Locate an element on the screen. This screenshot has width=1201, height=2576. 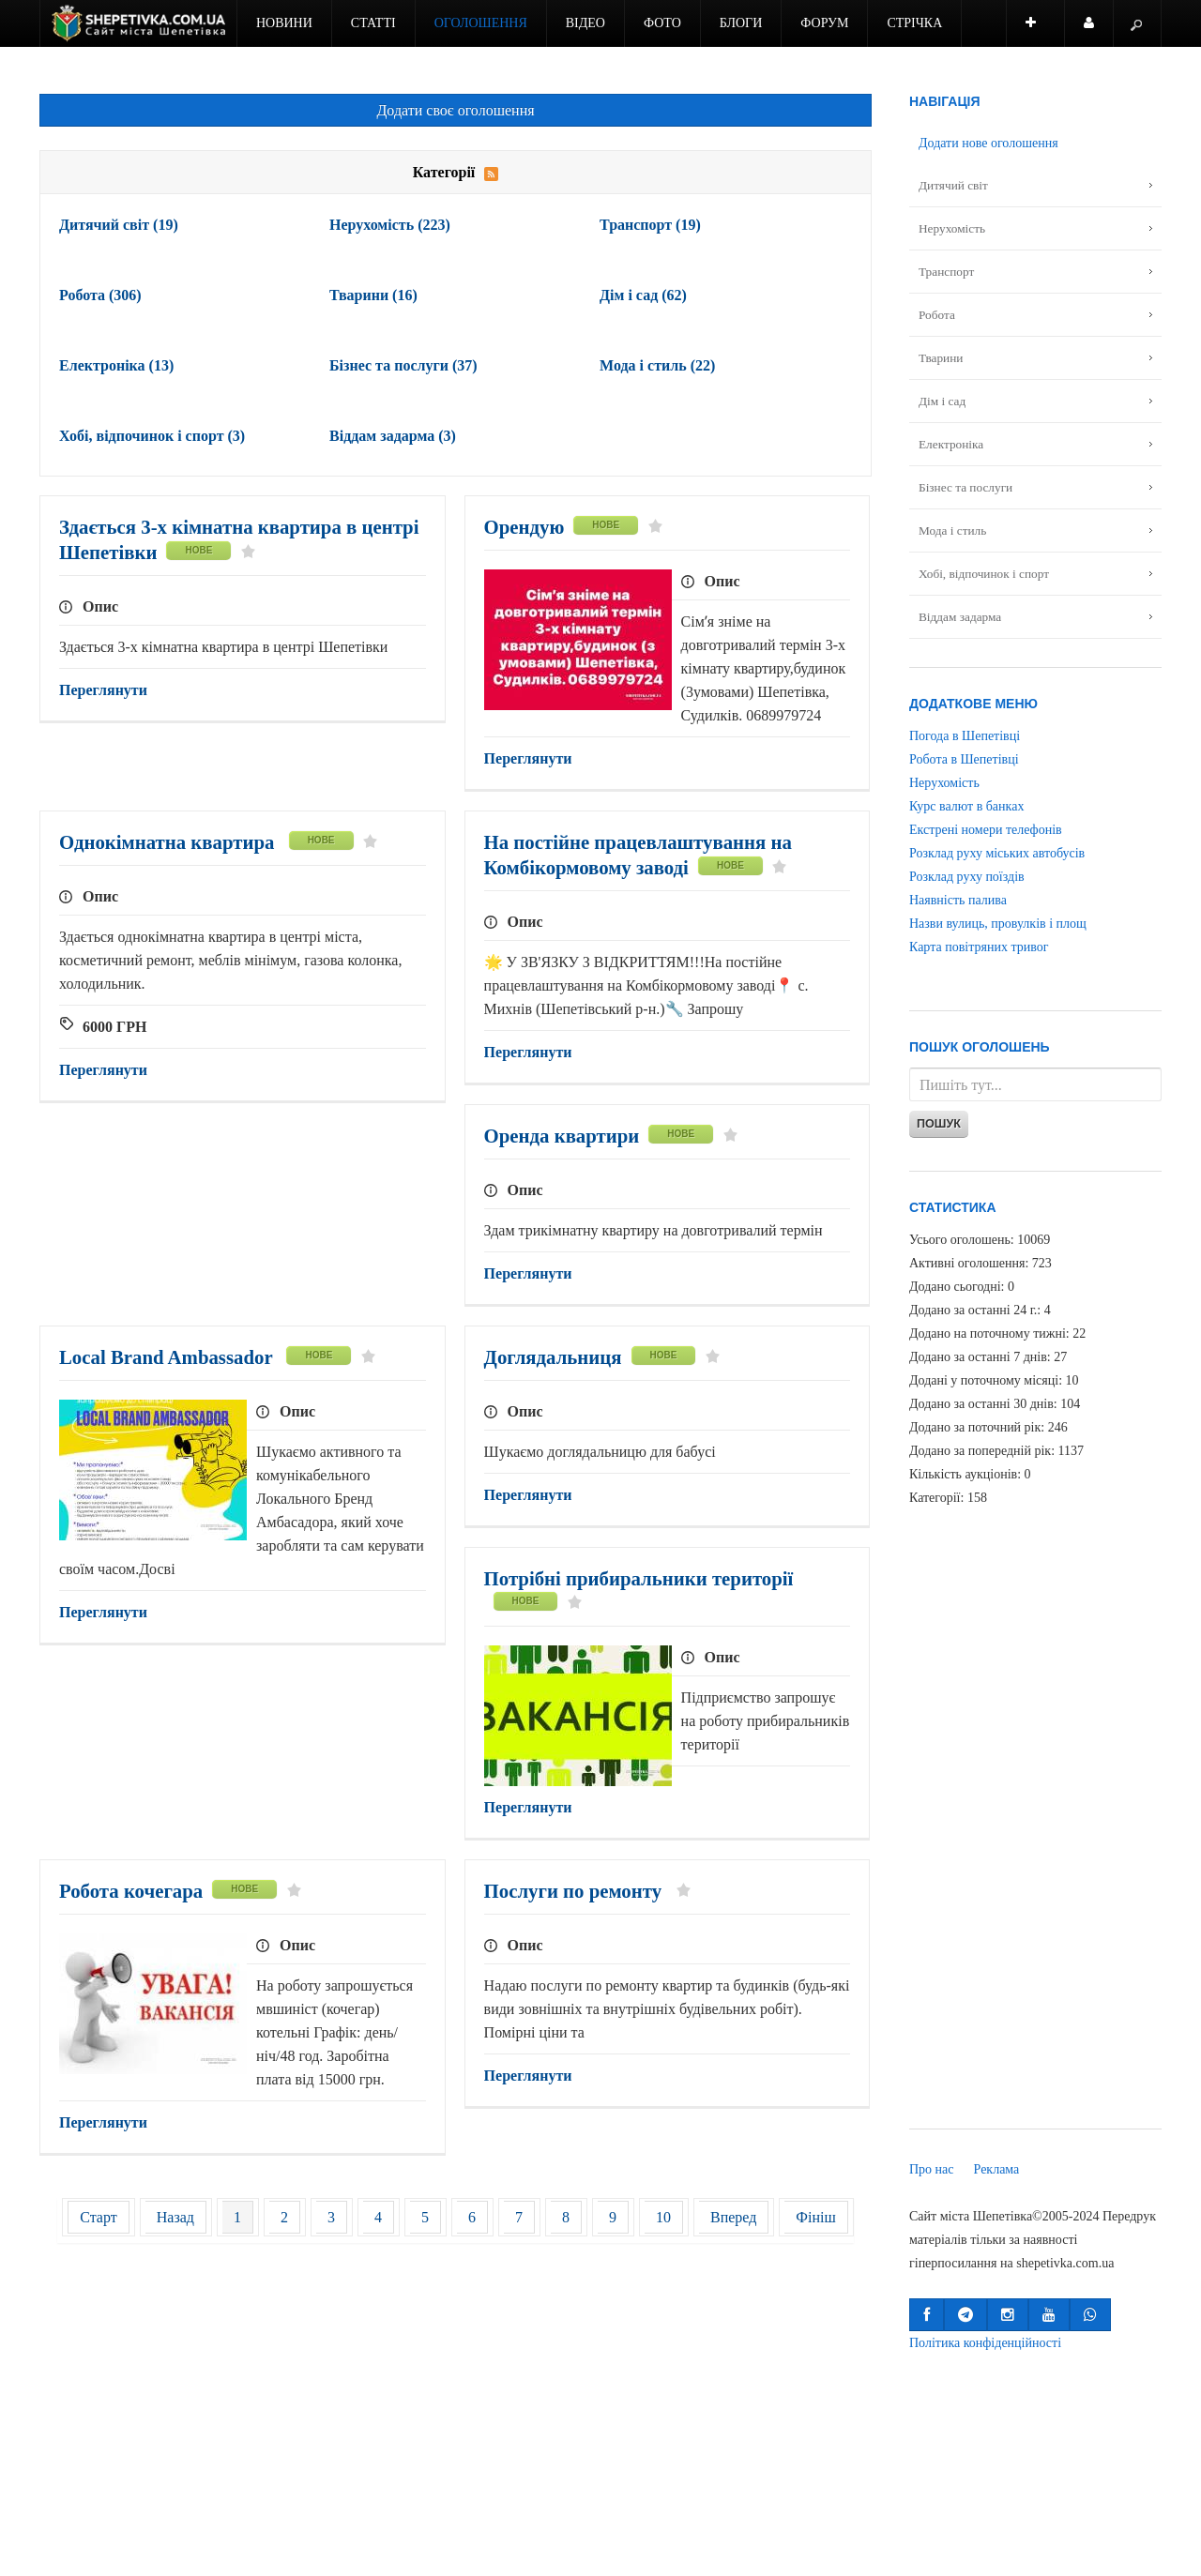
Дім і сад is located at coordinates (643, 295).